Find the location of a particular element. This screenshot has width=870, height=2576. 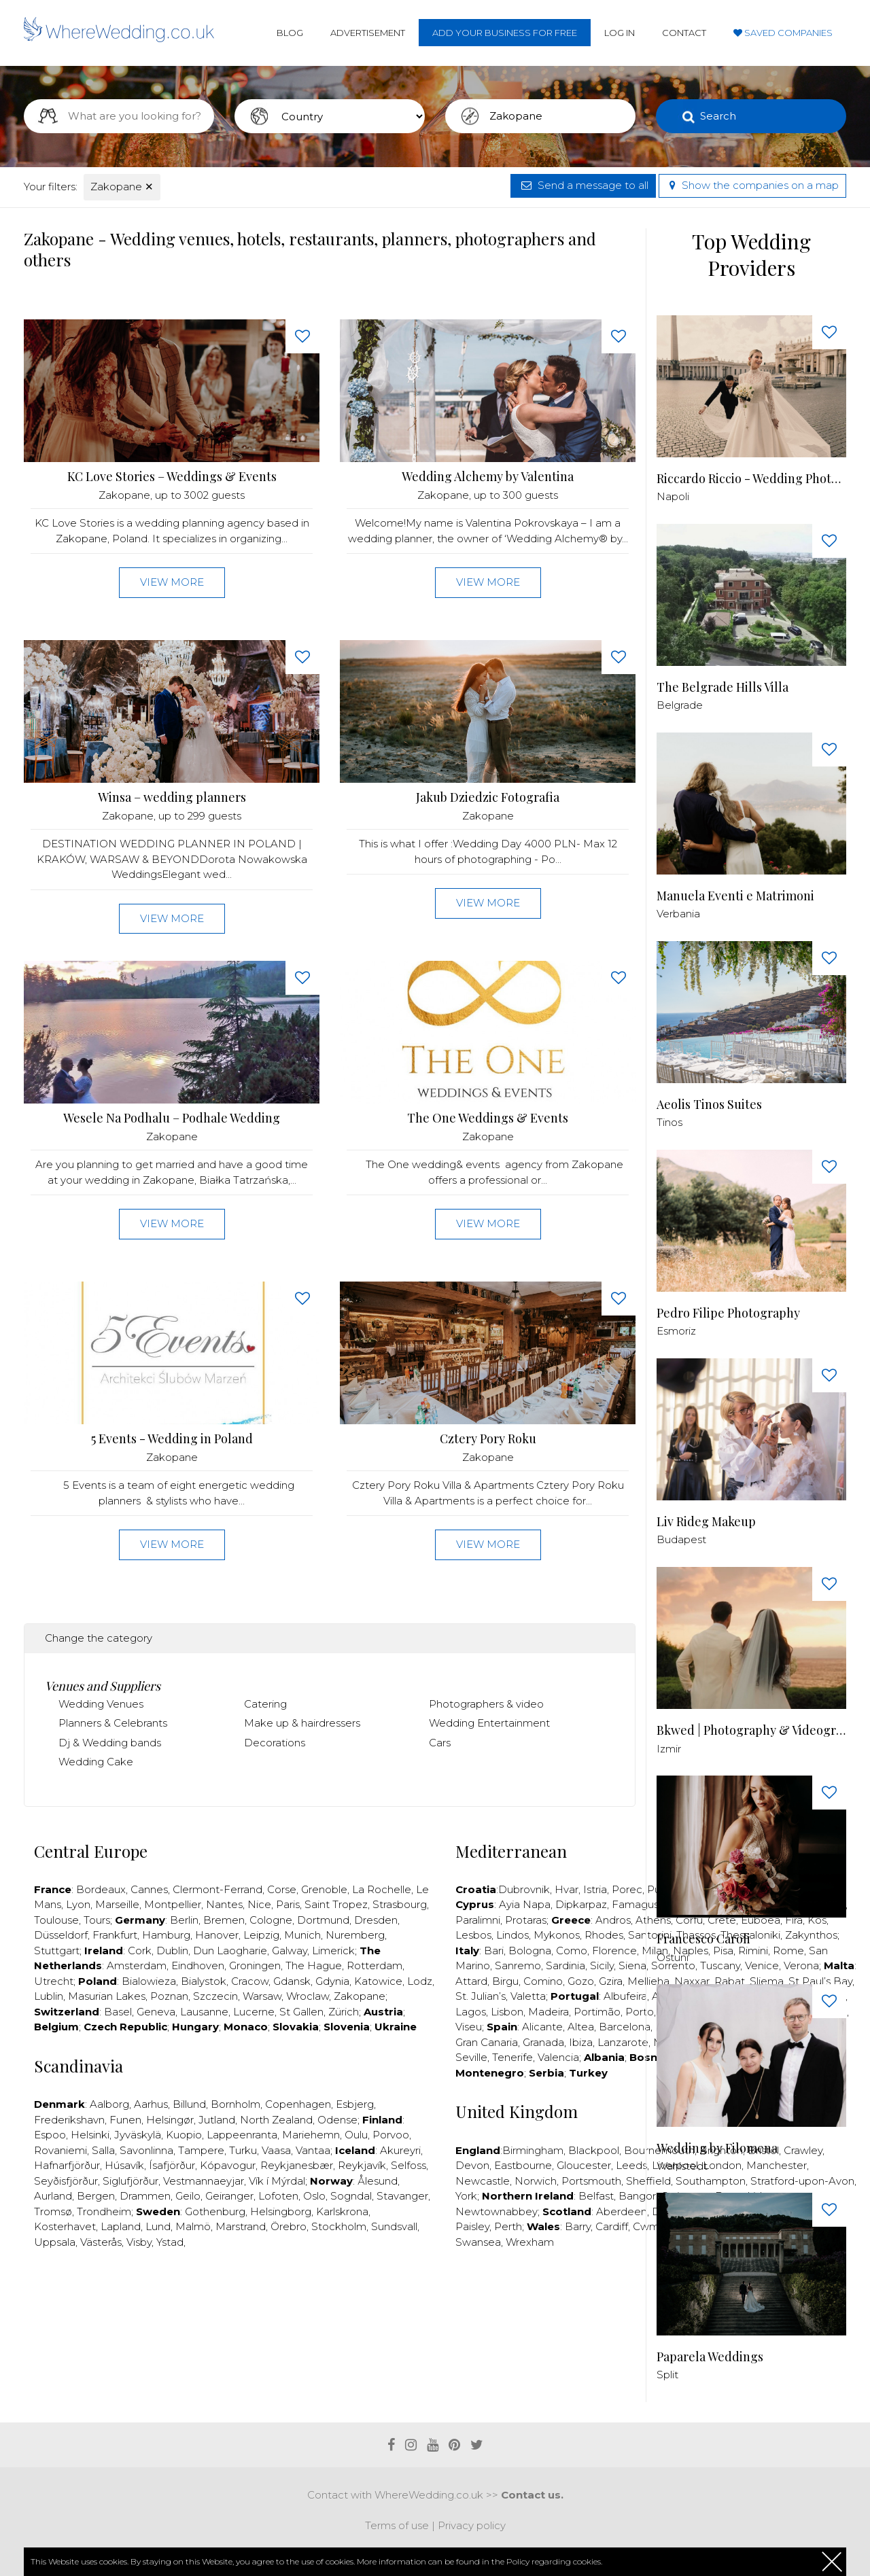

[Advertisement] is located at coordinates (329, 2300).